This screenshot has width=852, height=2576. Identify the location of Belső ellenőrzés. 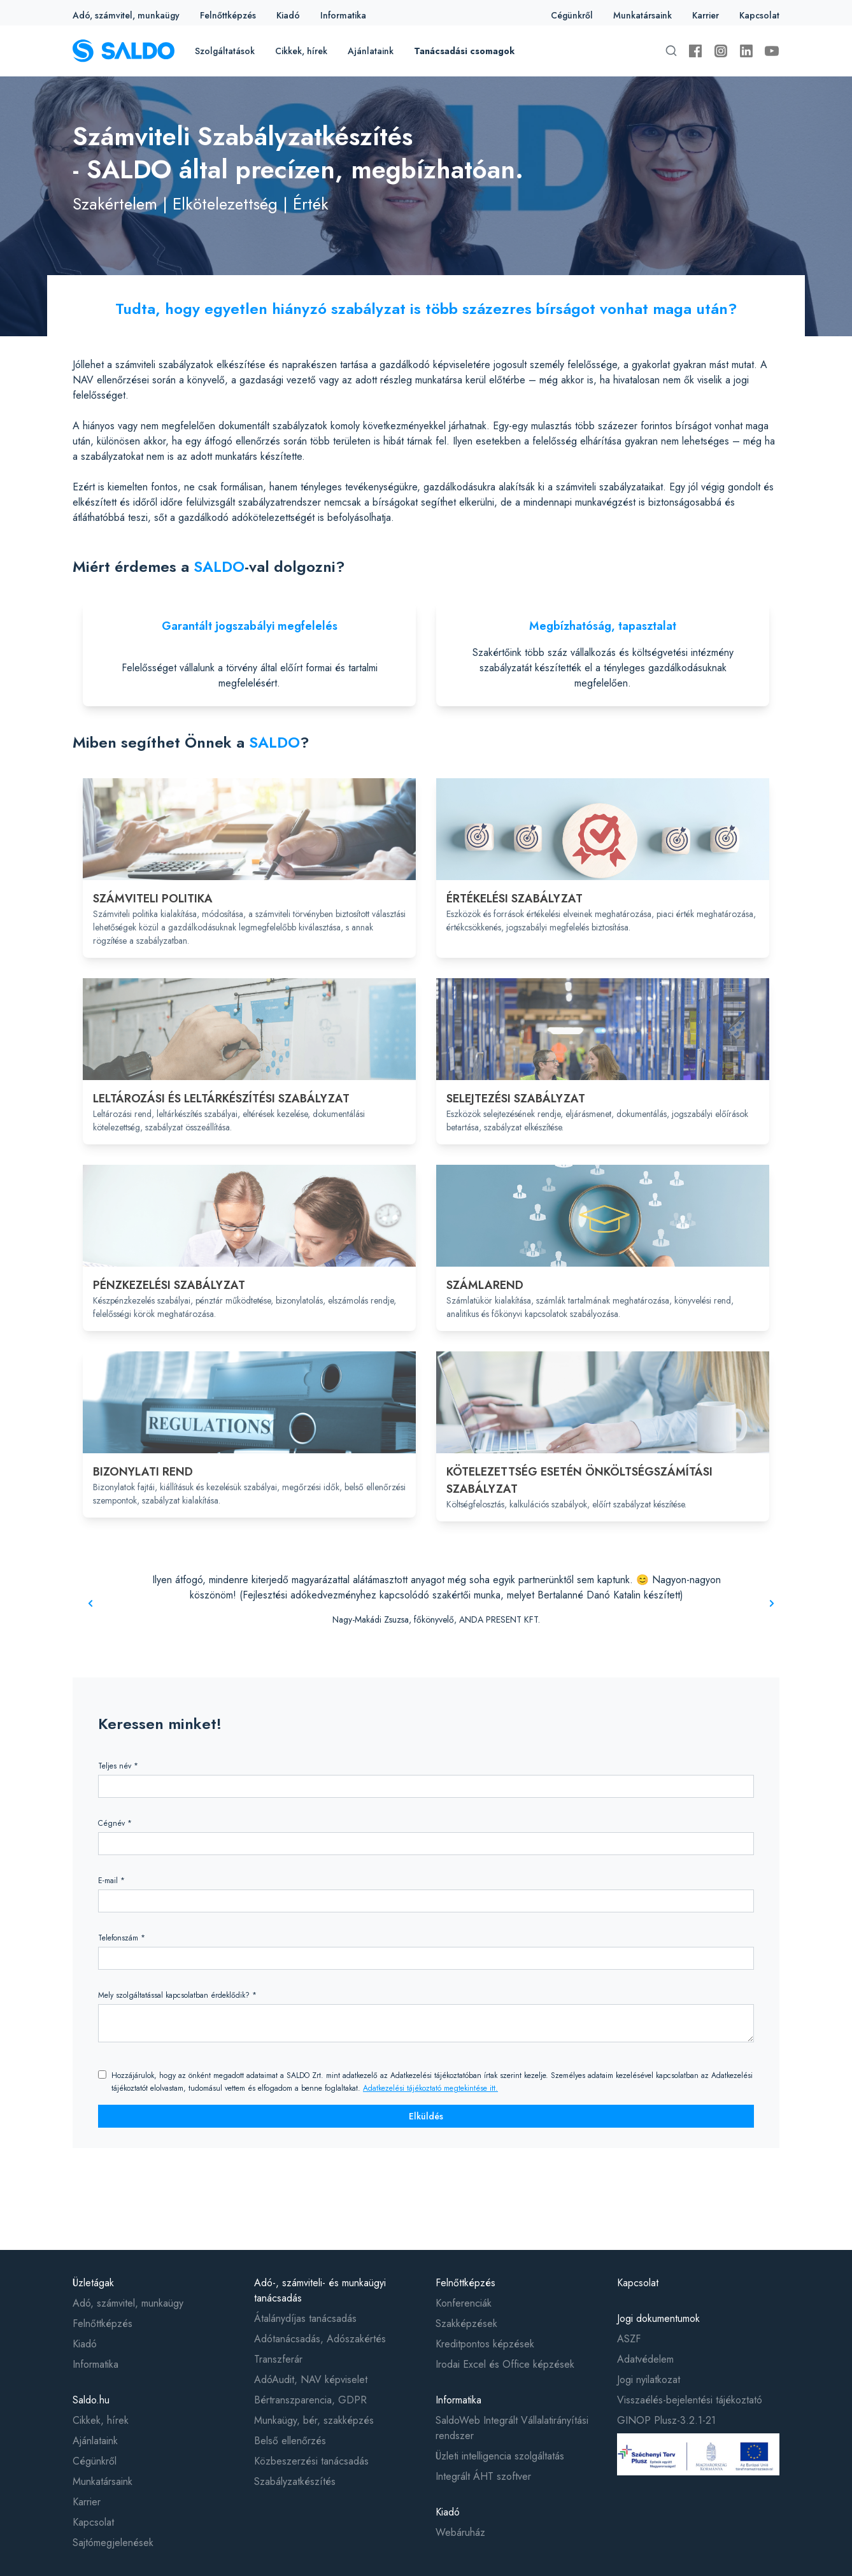
(290, 2440).